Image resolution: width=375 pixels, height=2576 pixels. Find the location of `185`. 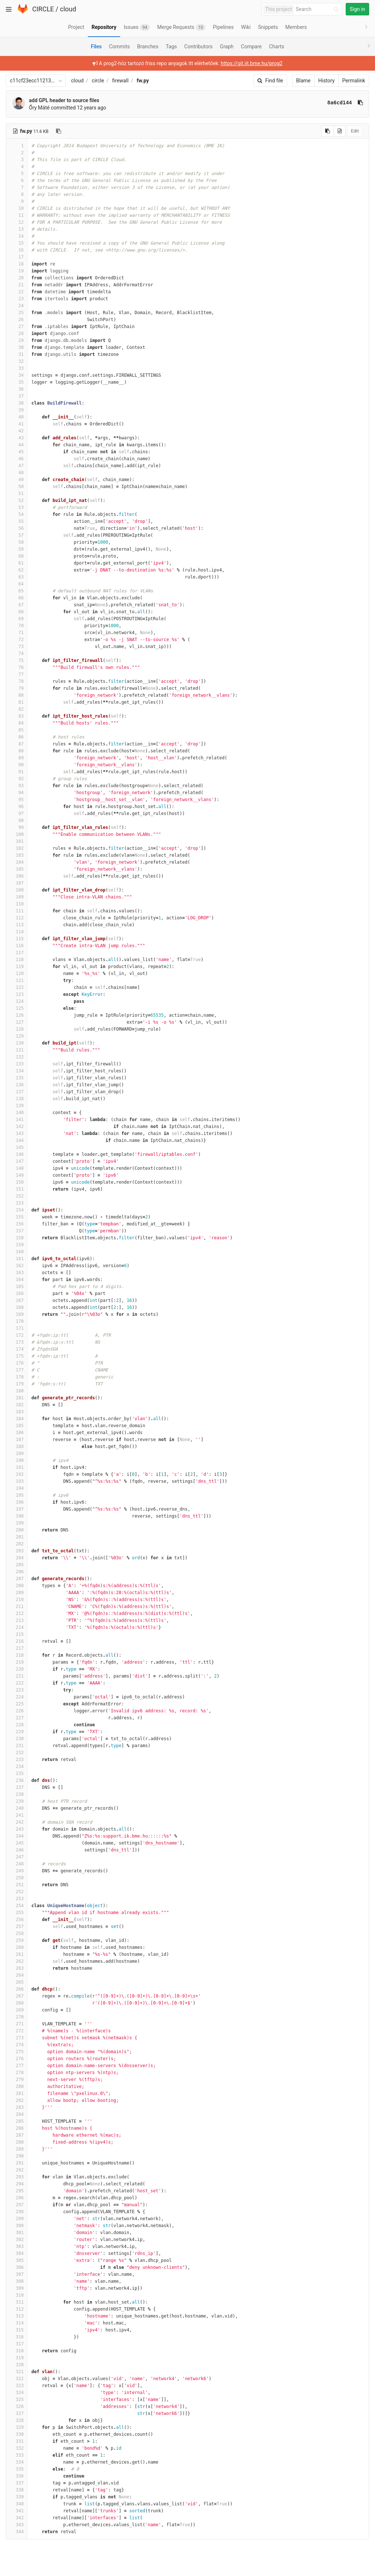

185 is located at coordinates (17, 1425).